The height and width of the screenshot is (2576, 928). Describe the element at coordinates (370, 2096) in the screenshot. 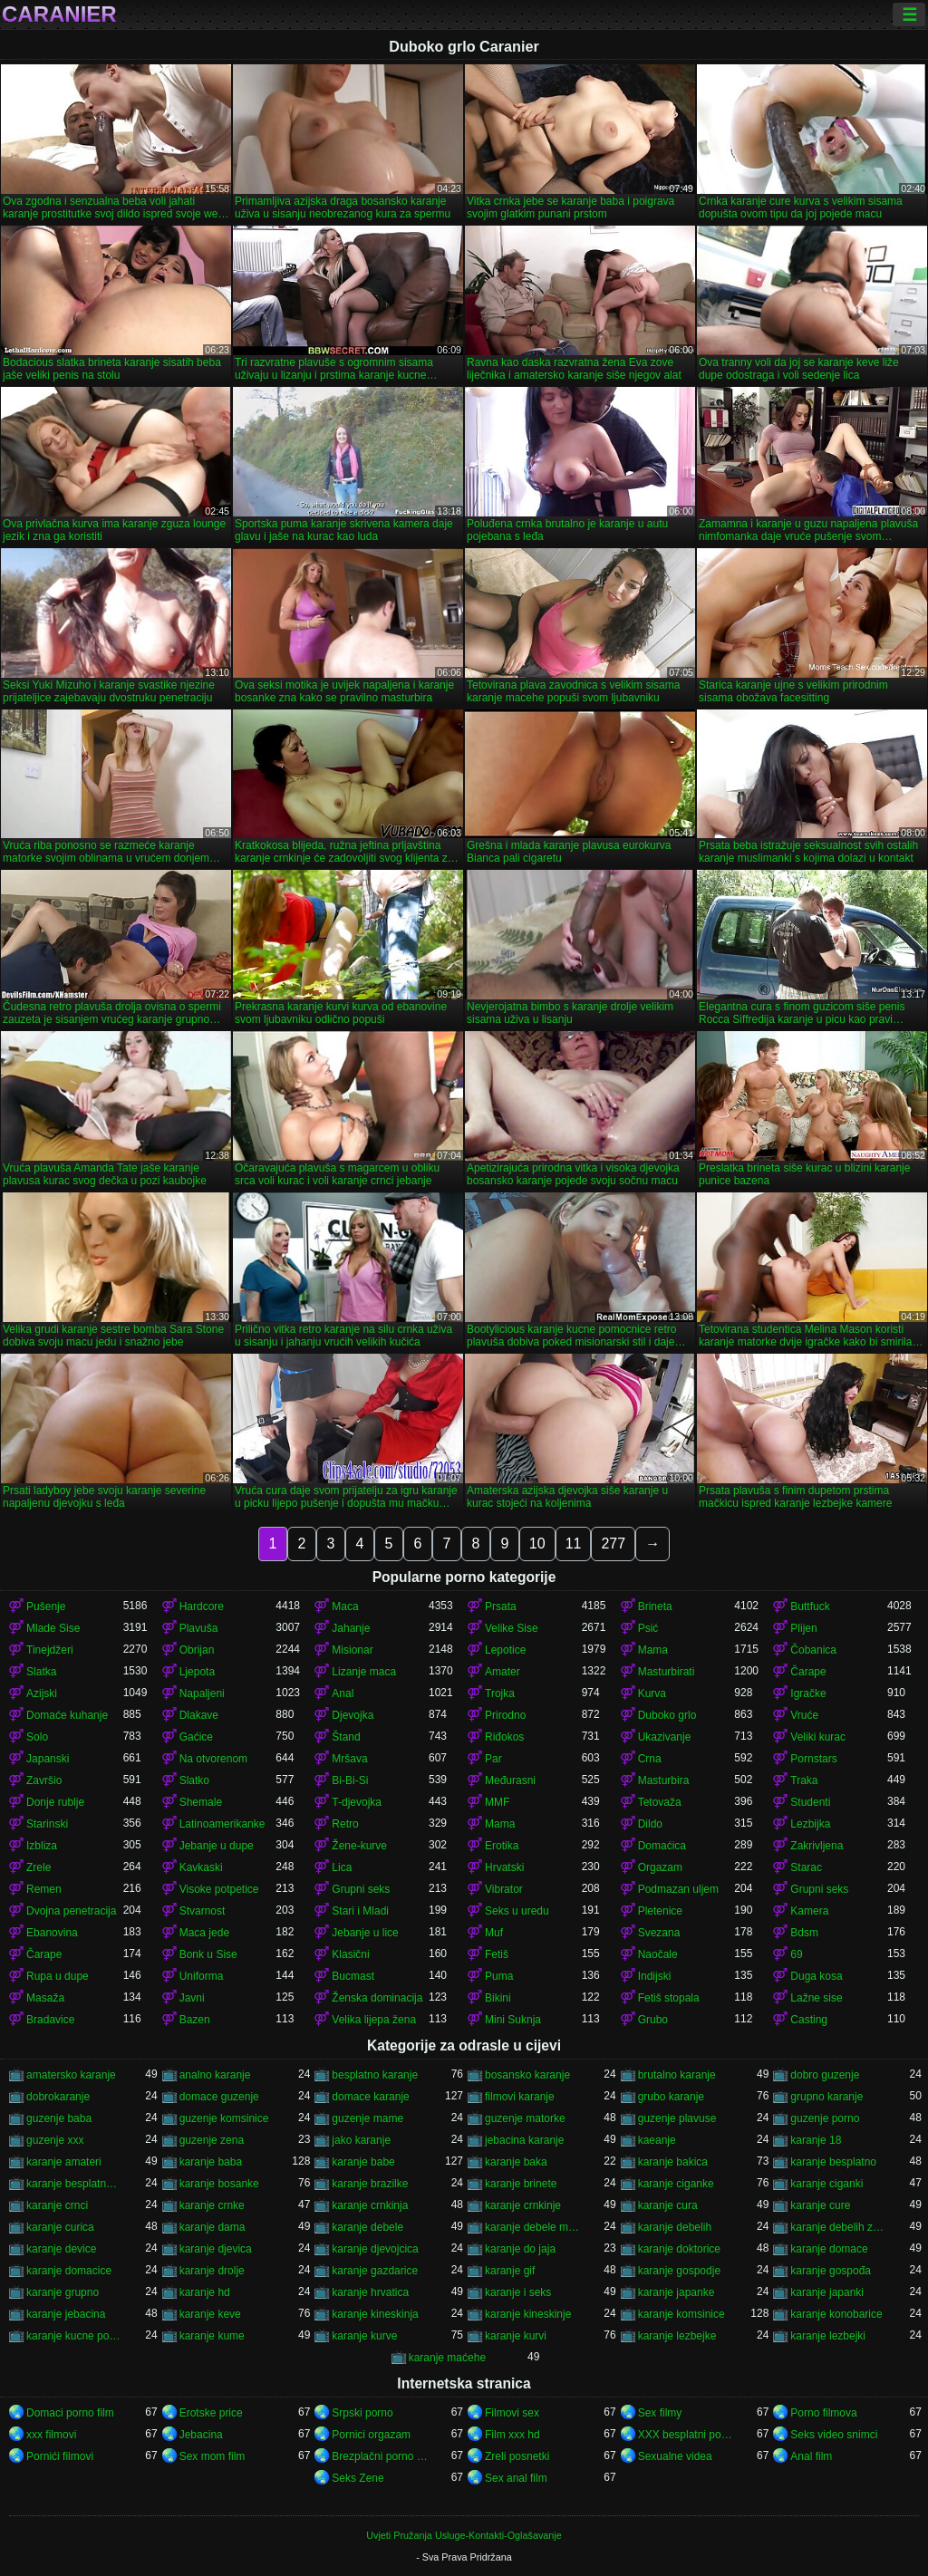

I see `domace karanje` at that location.